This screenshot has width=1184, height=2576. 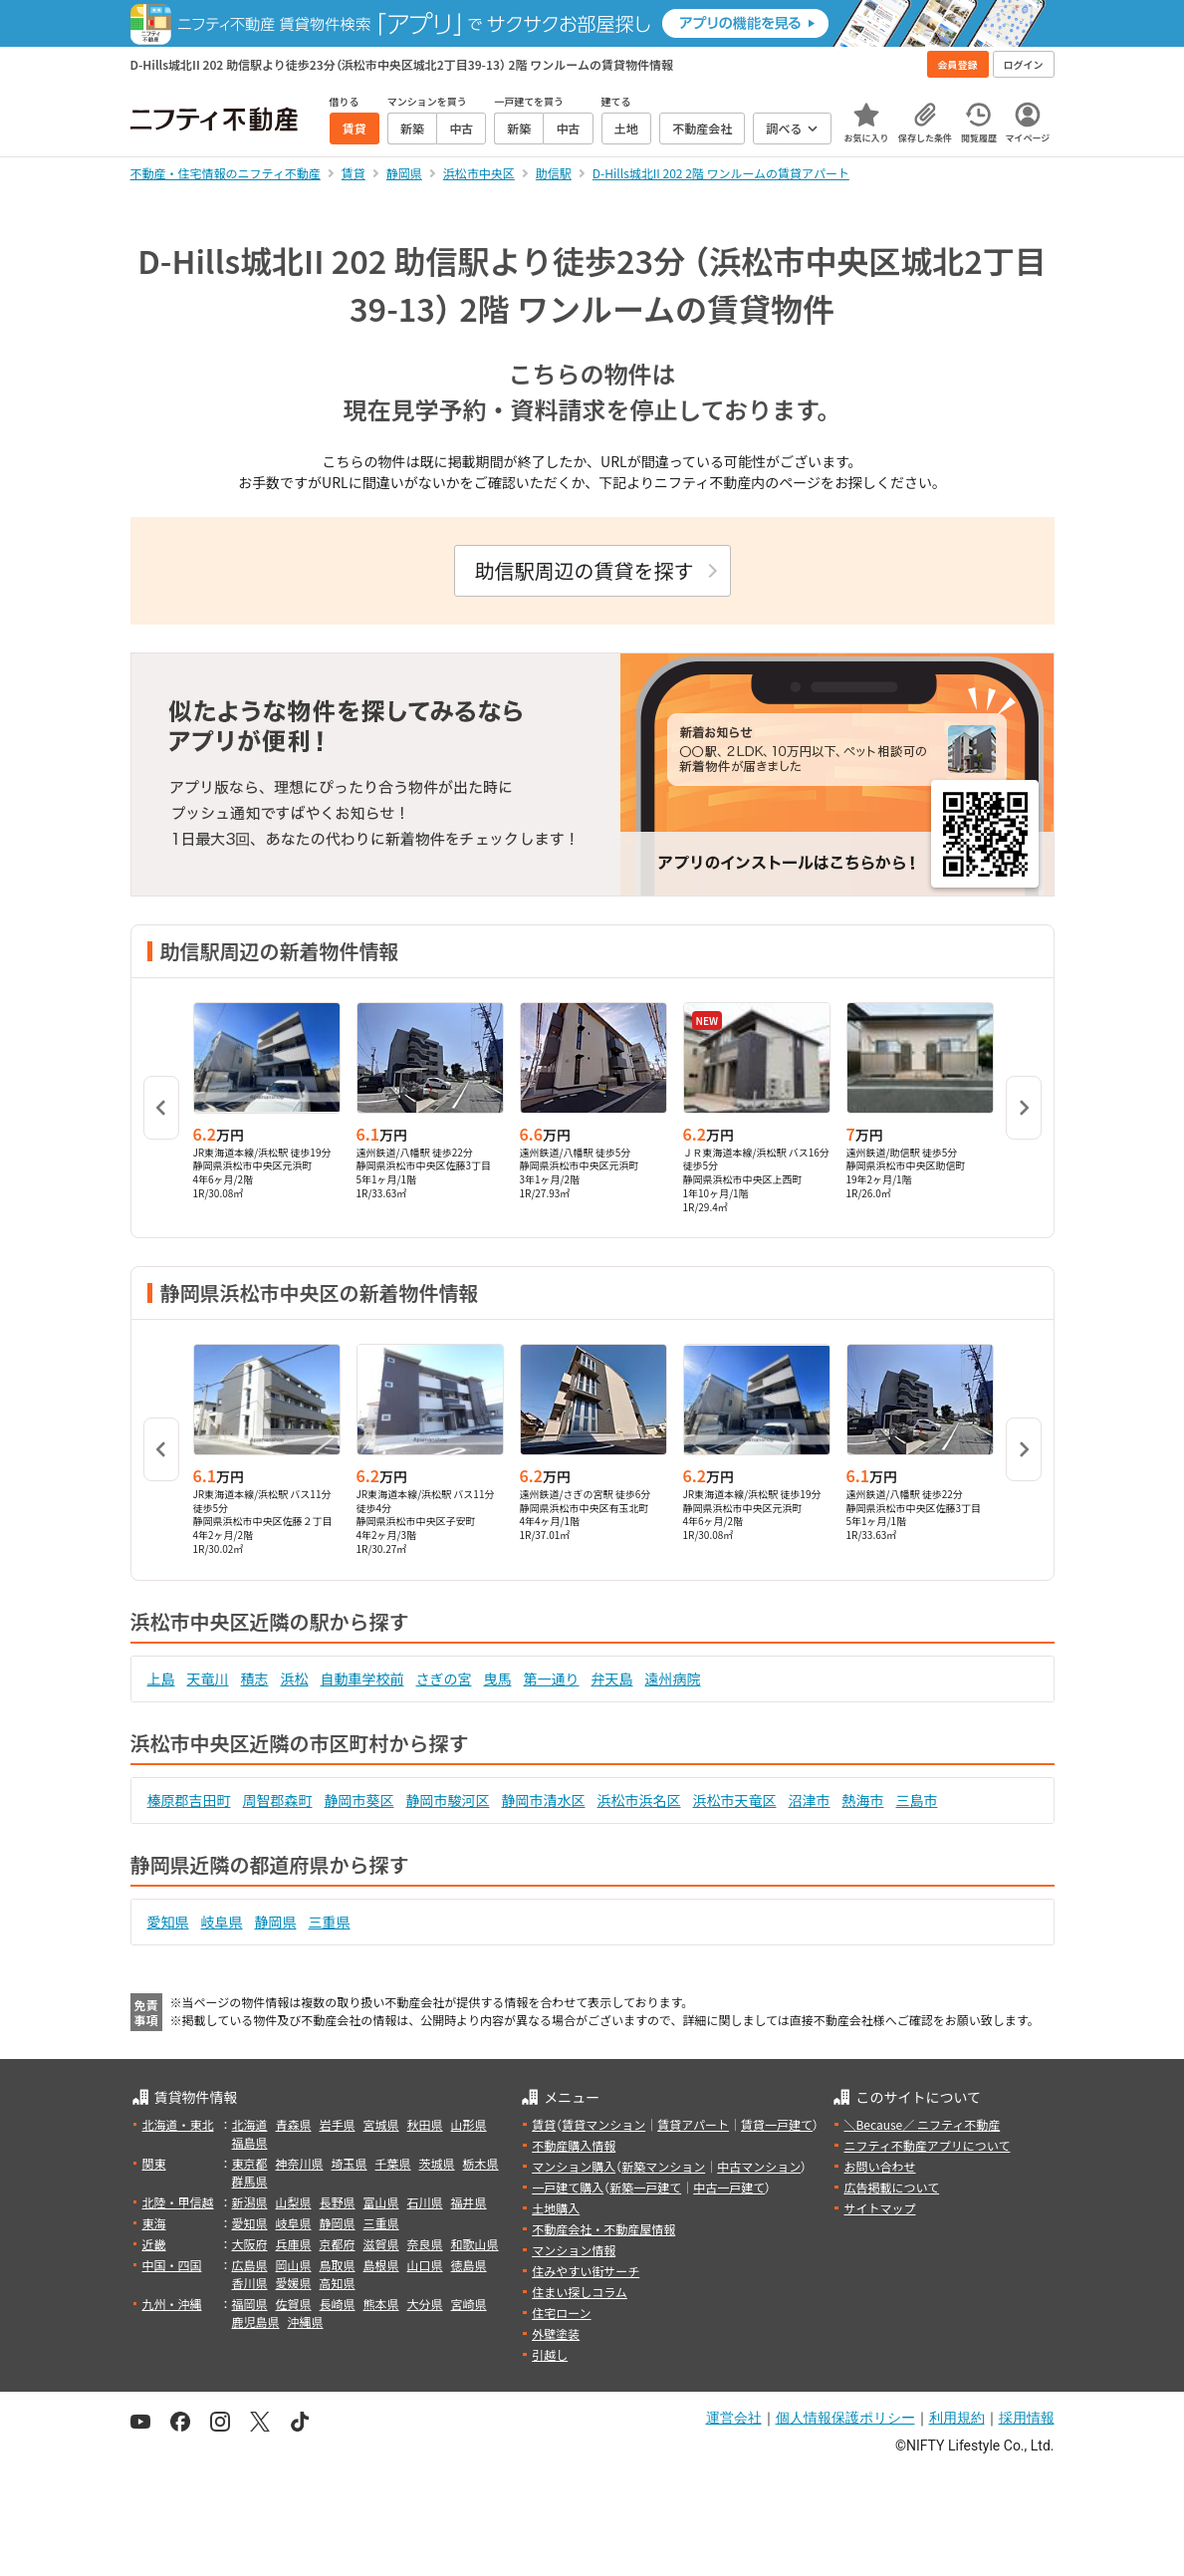 I want to click on お問い合わせ, so click(x=879, y=2166).